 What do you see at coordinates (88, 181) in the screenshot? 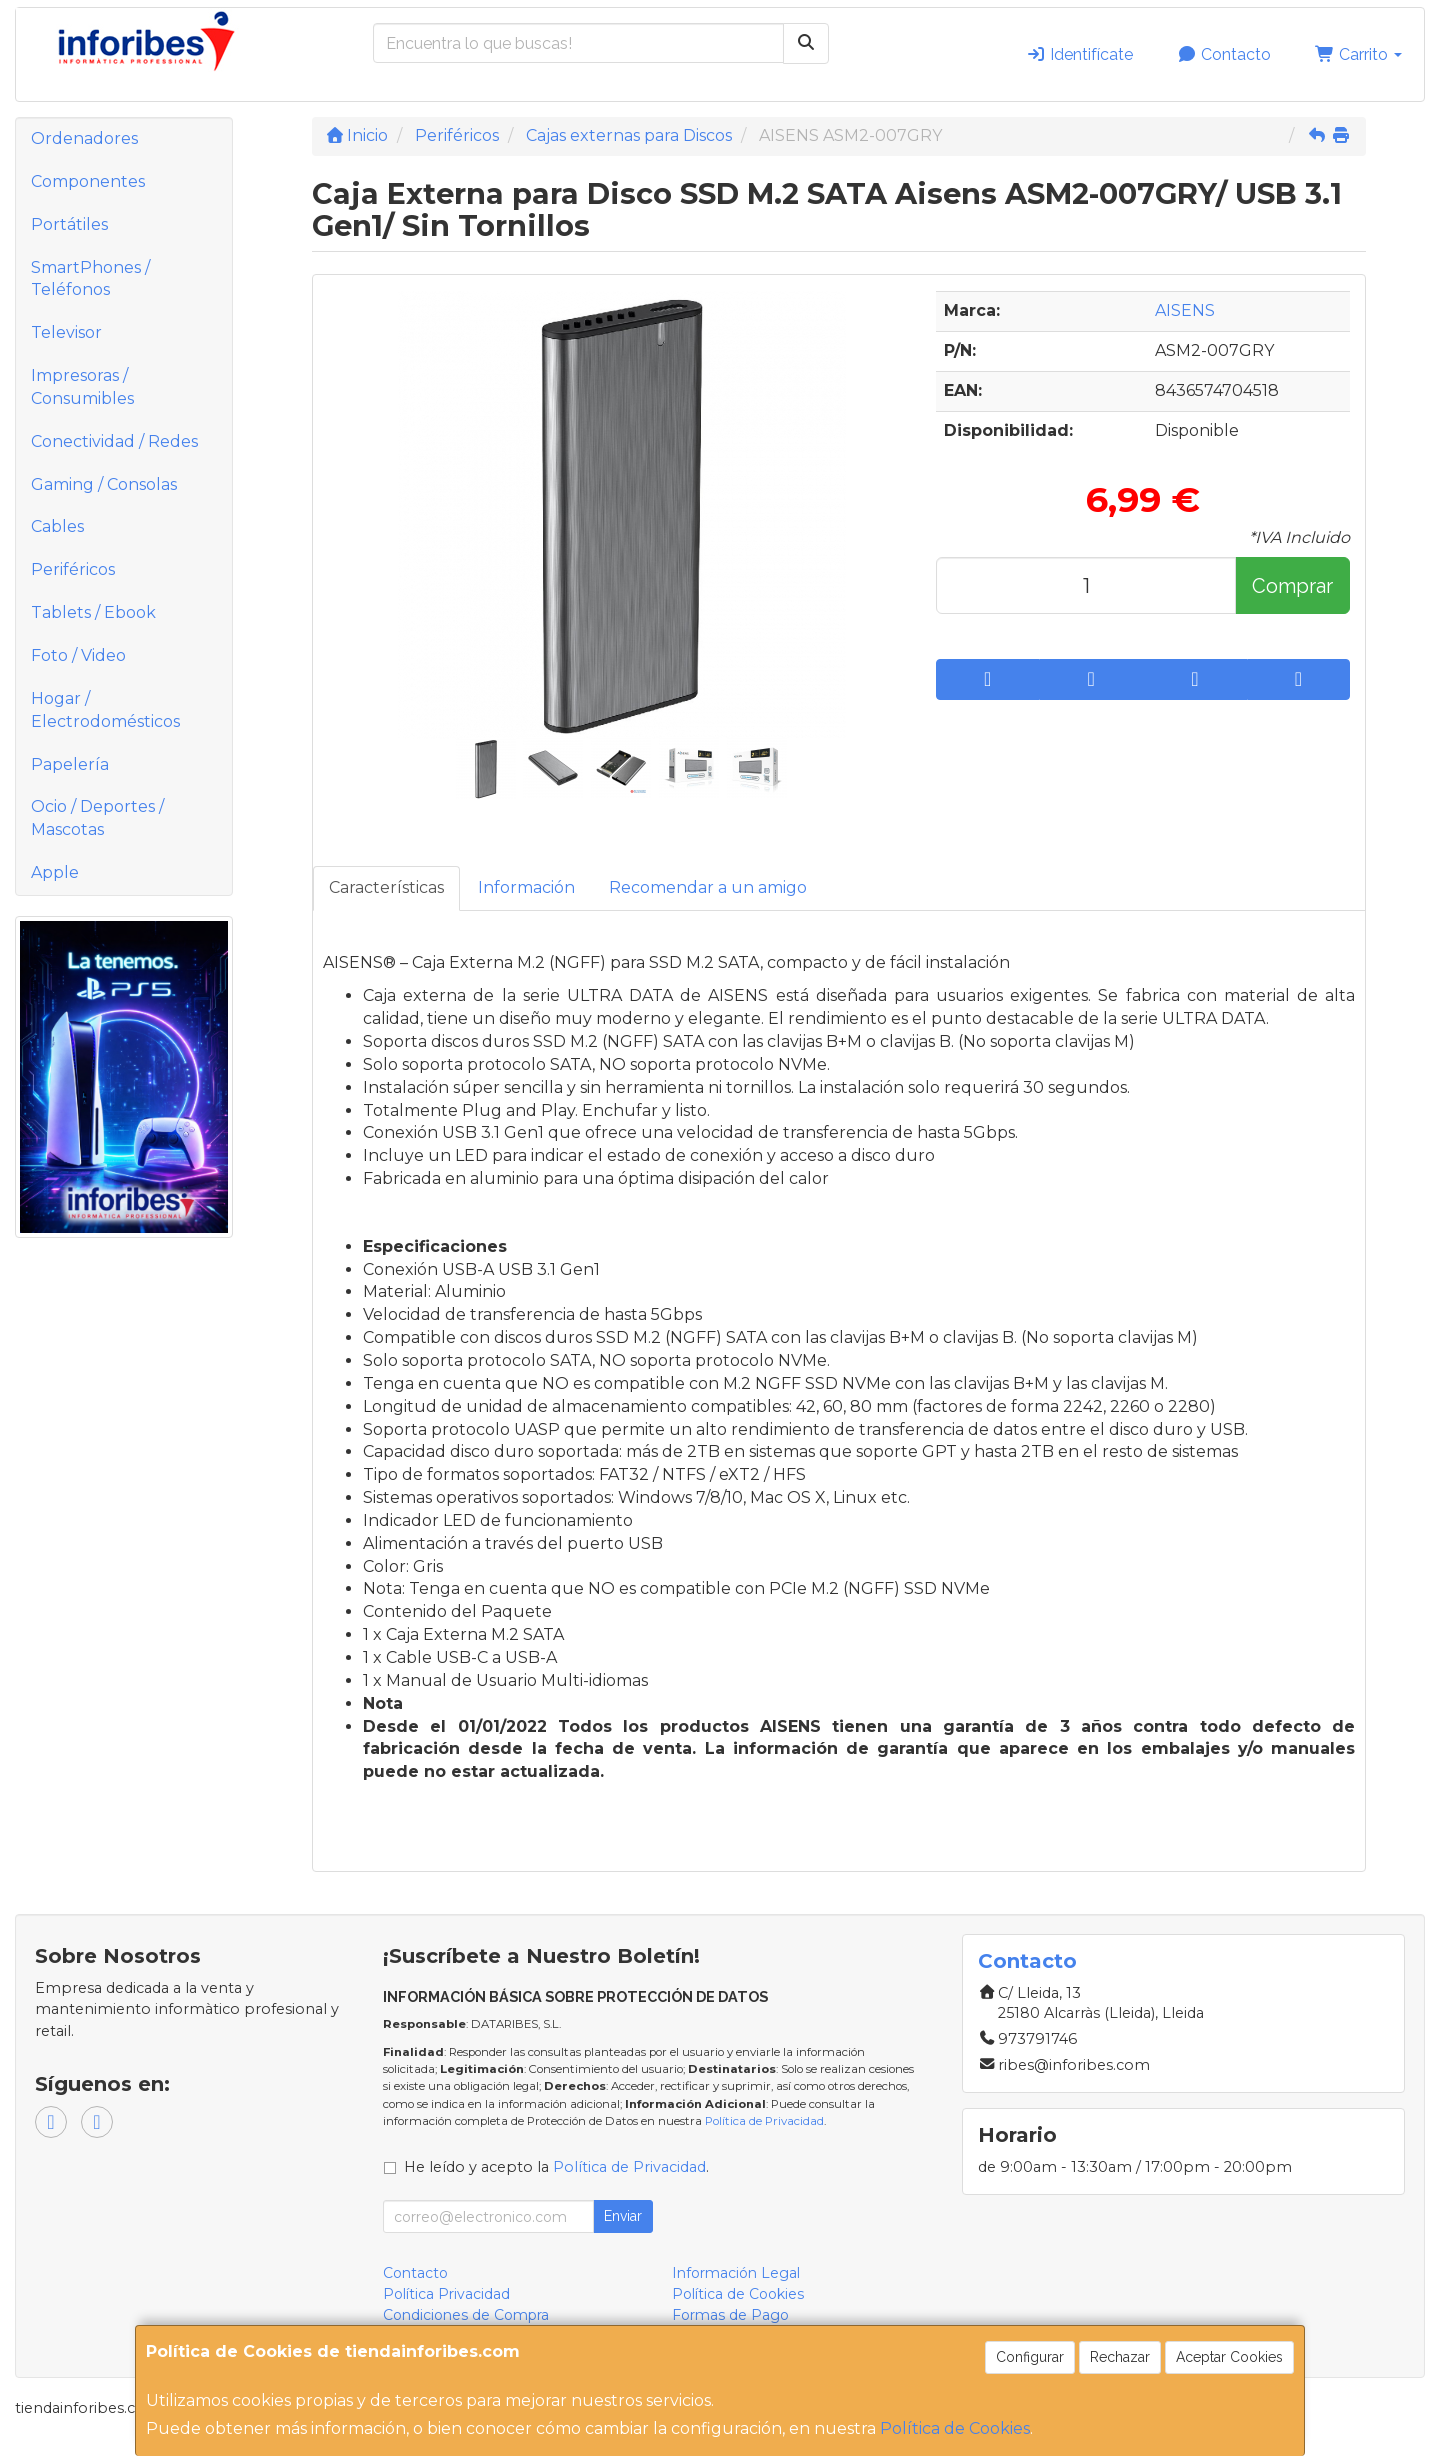
I see `Componentes` at bounding box center [88, 181].